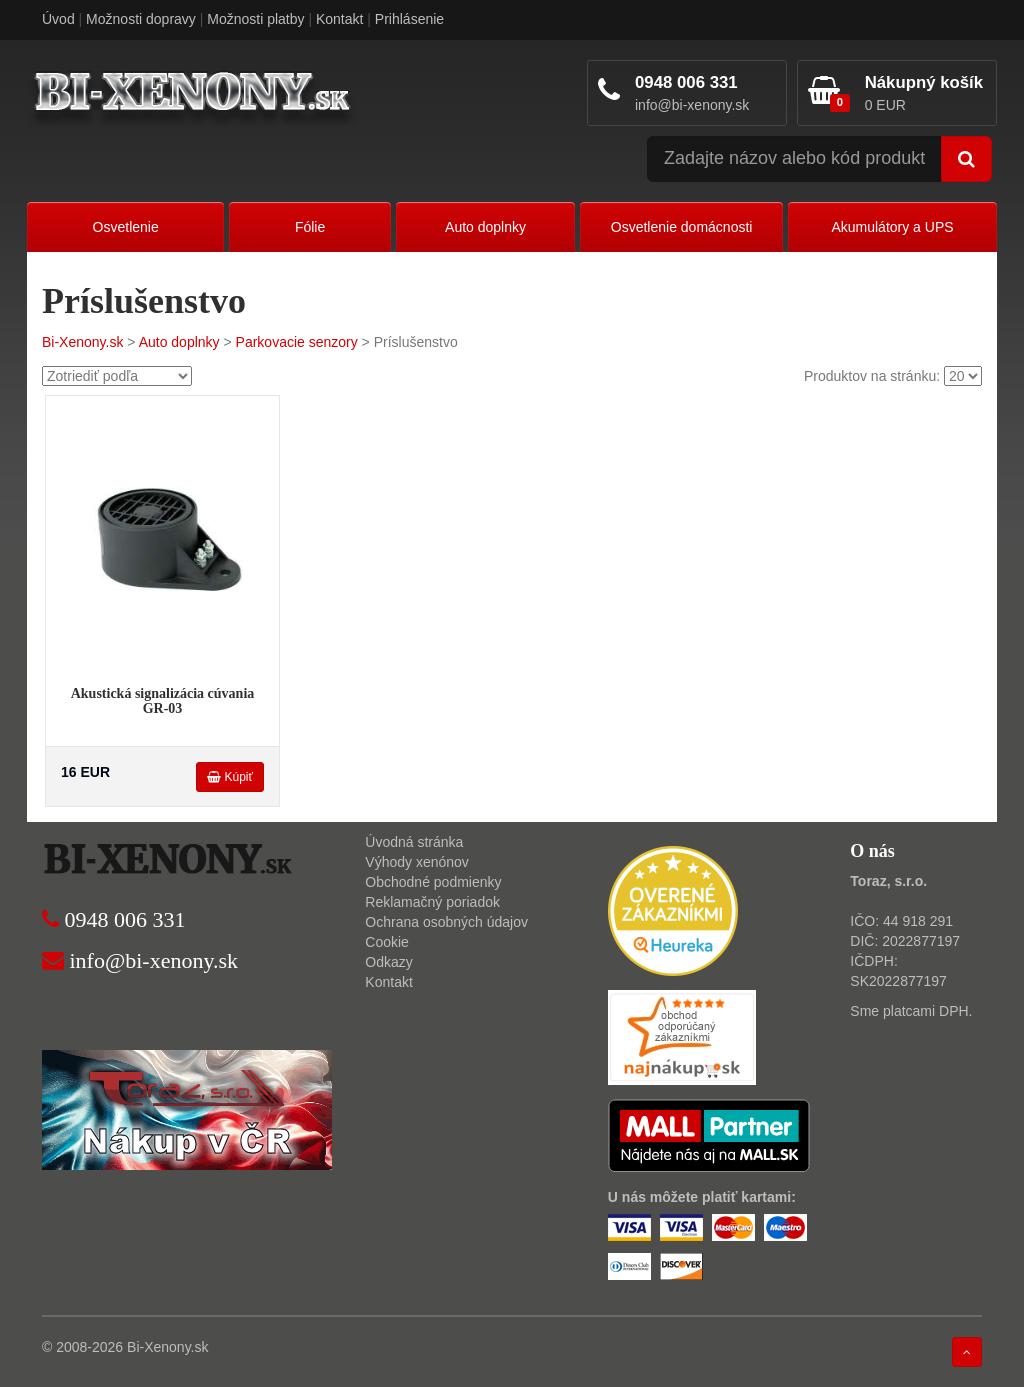  I want to click on Cookie, so click(387, 942).